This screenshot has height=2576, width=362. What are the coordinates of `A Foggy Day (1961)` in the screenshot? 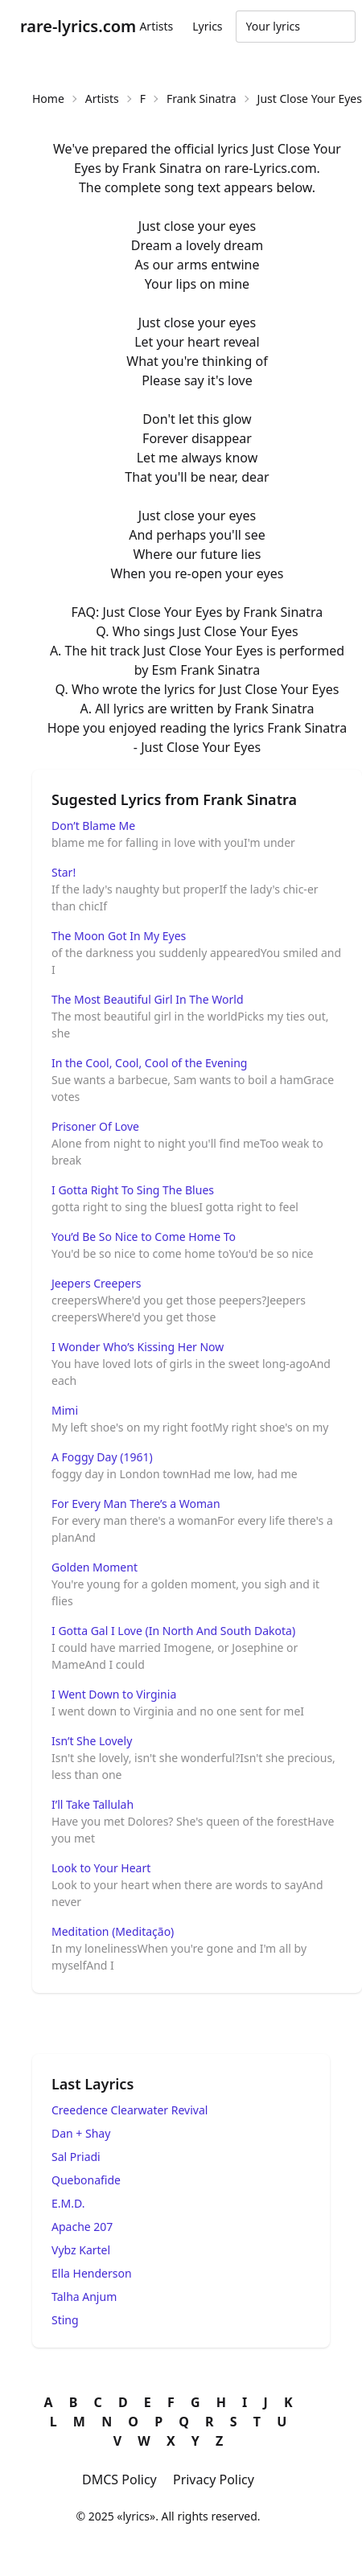 It's located at (102, 1457).